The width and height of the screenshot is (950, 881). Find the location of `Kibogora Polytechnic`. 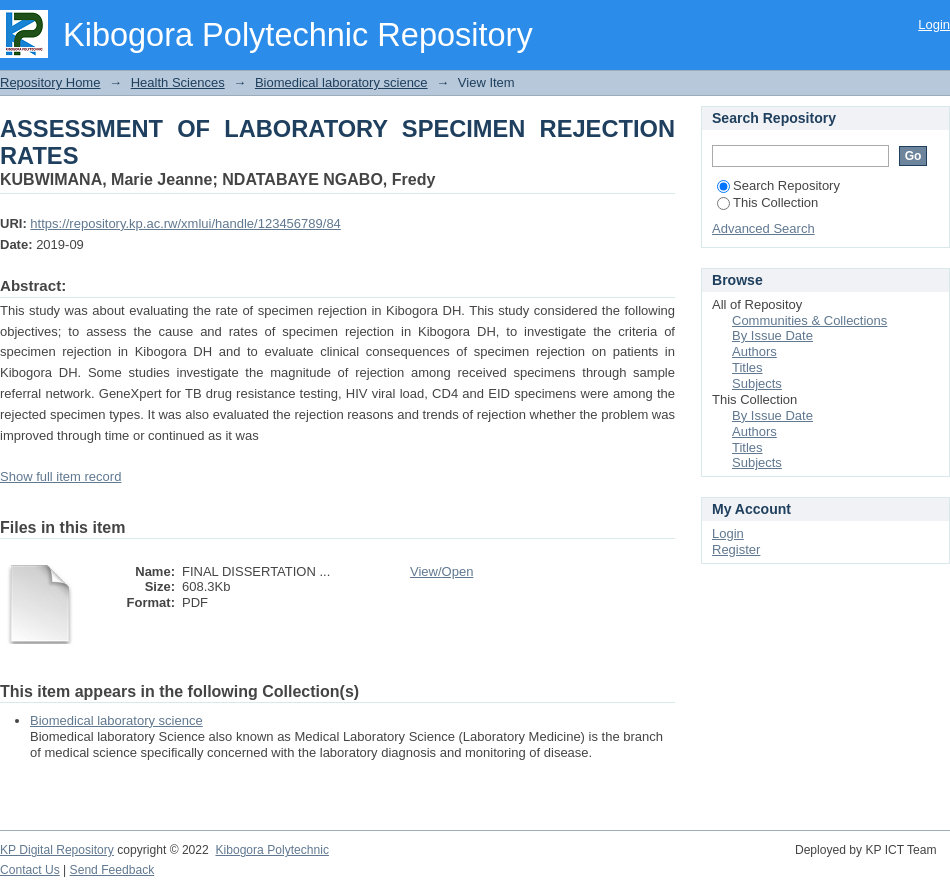

Kibogora Polytechnic is located at coordinates (271, 850).